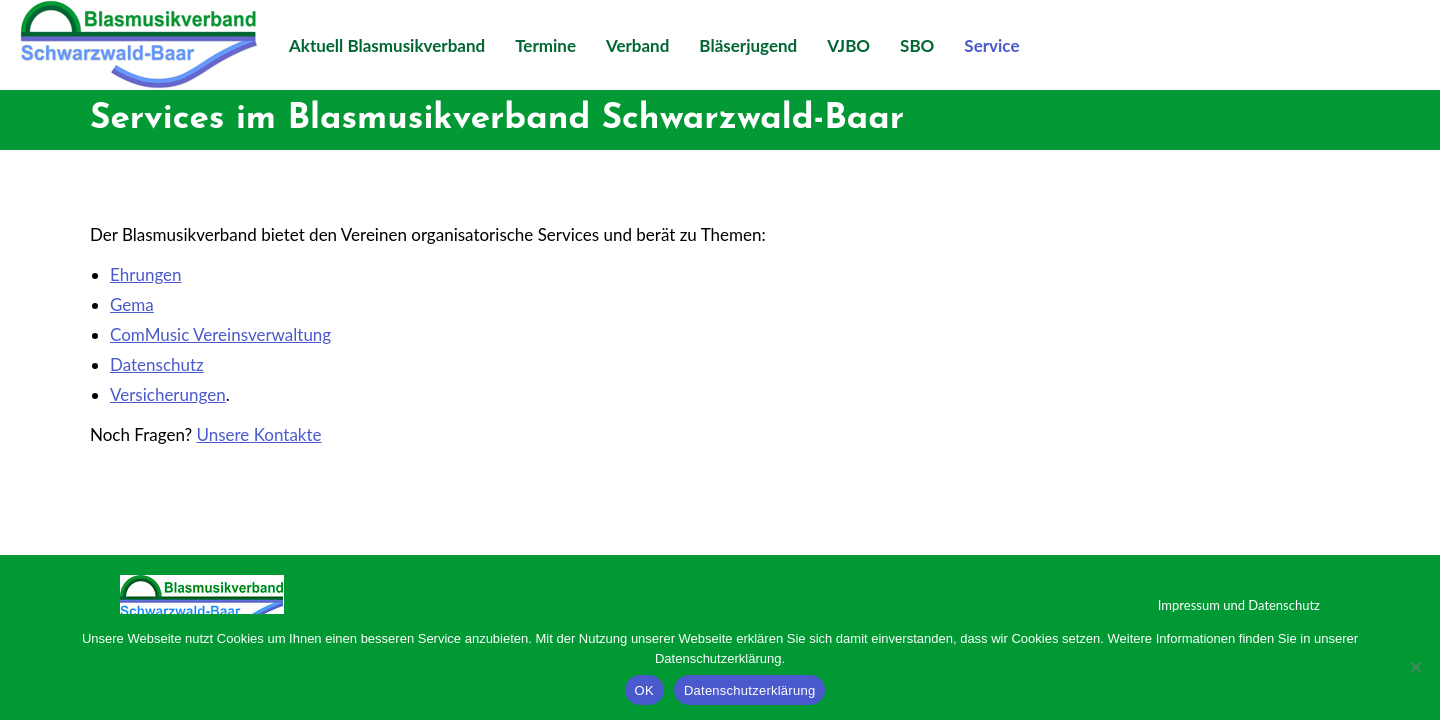  I want to click on Datenschutzerklärung, so click(749, 690).